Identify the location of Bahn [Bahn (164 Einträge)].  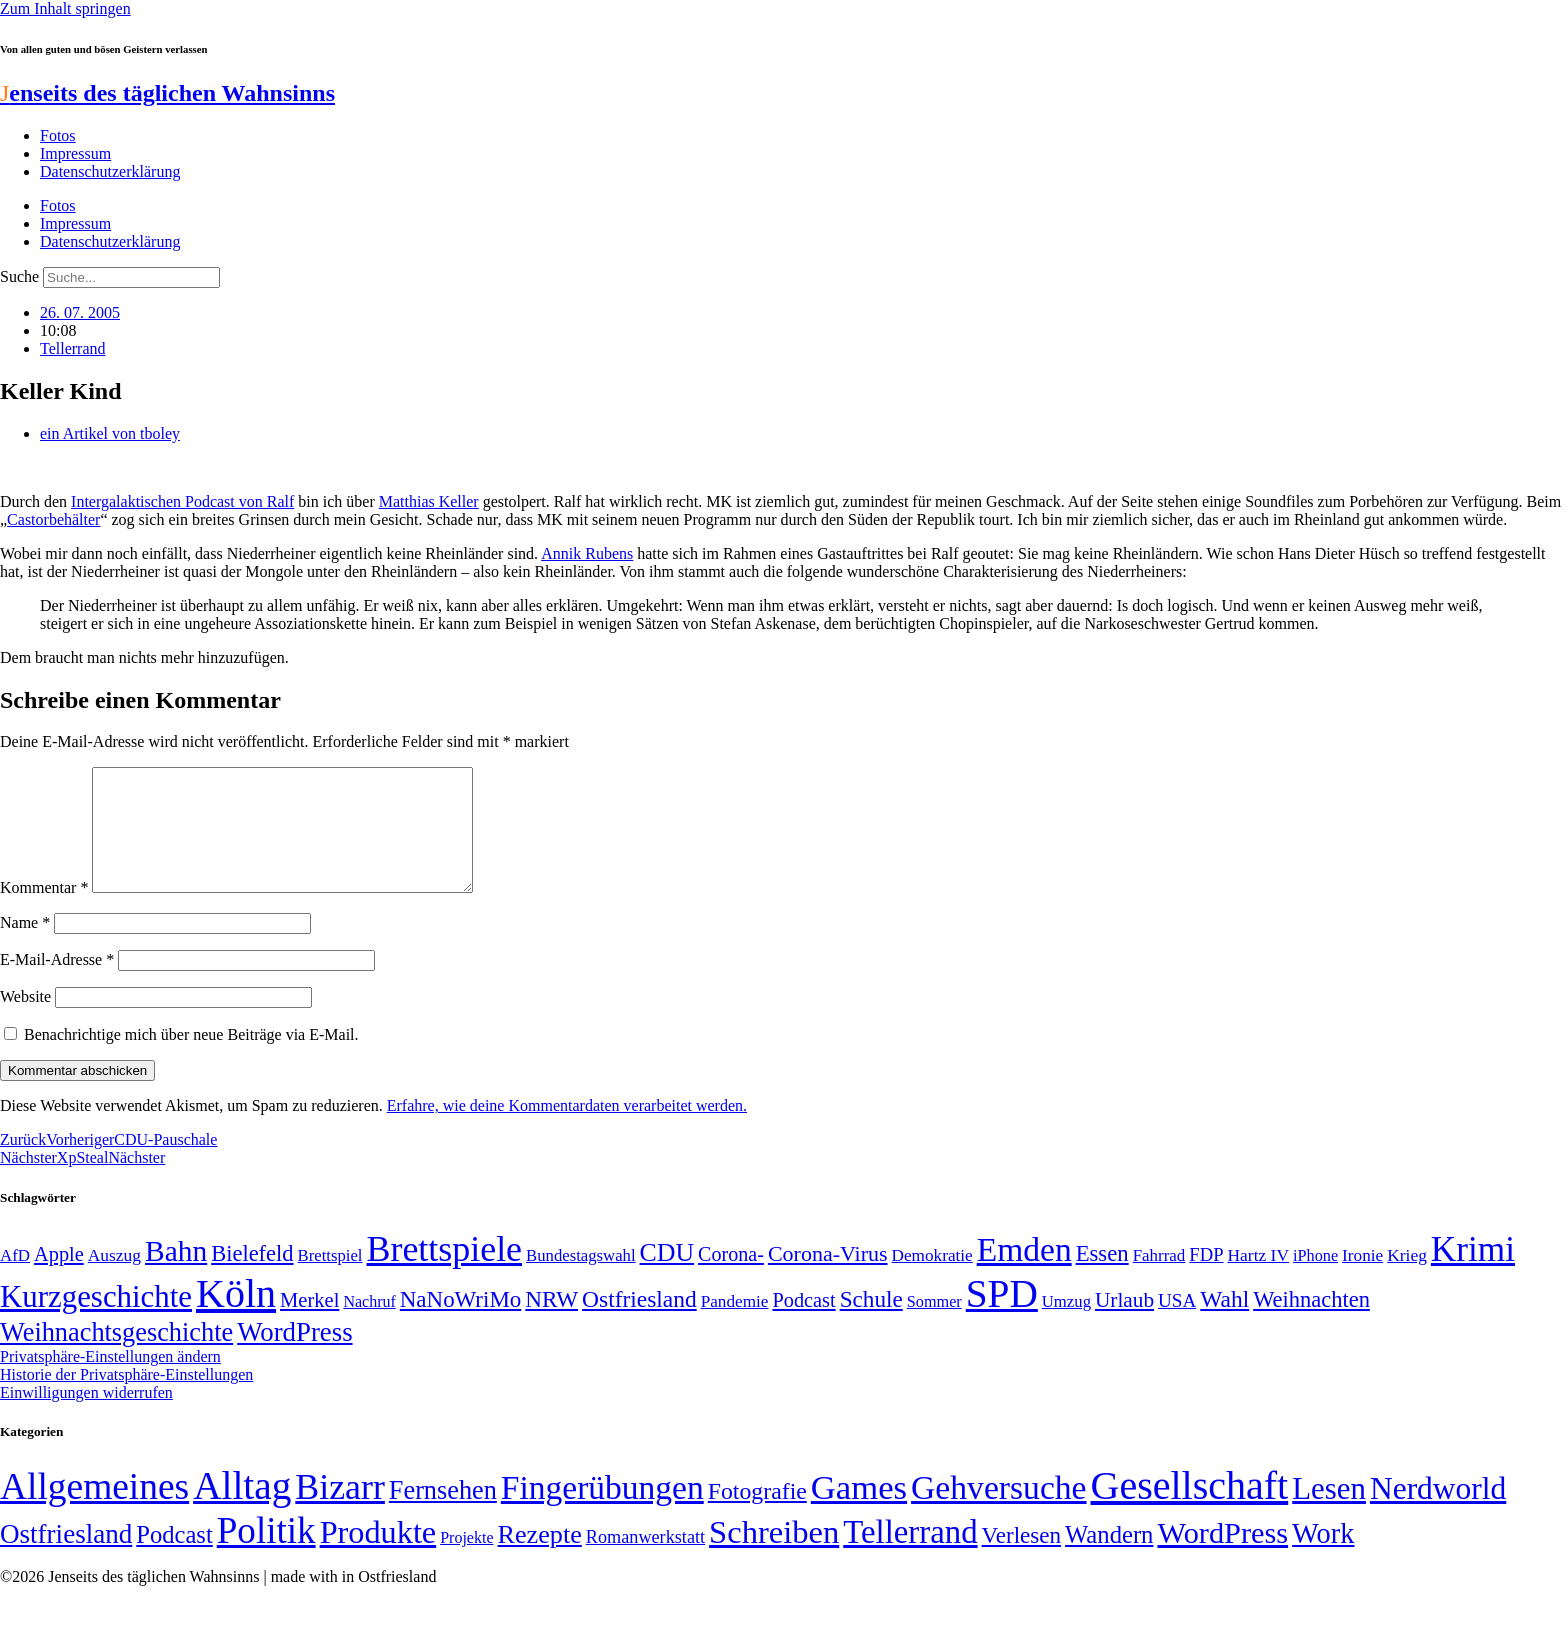
(176, 1275).